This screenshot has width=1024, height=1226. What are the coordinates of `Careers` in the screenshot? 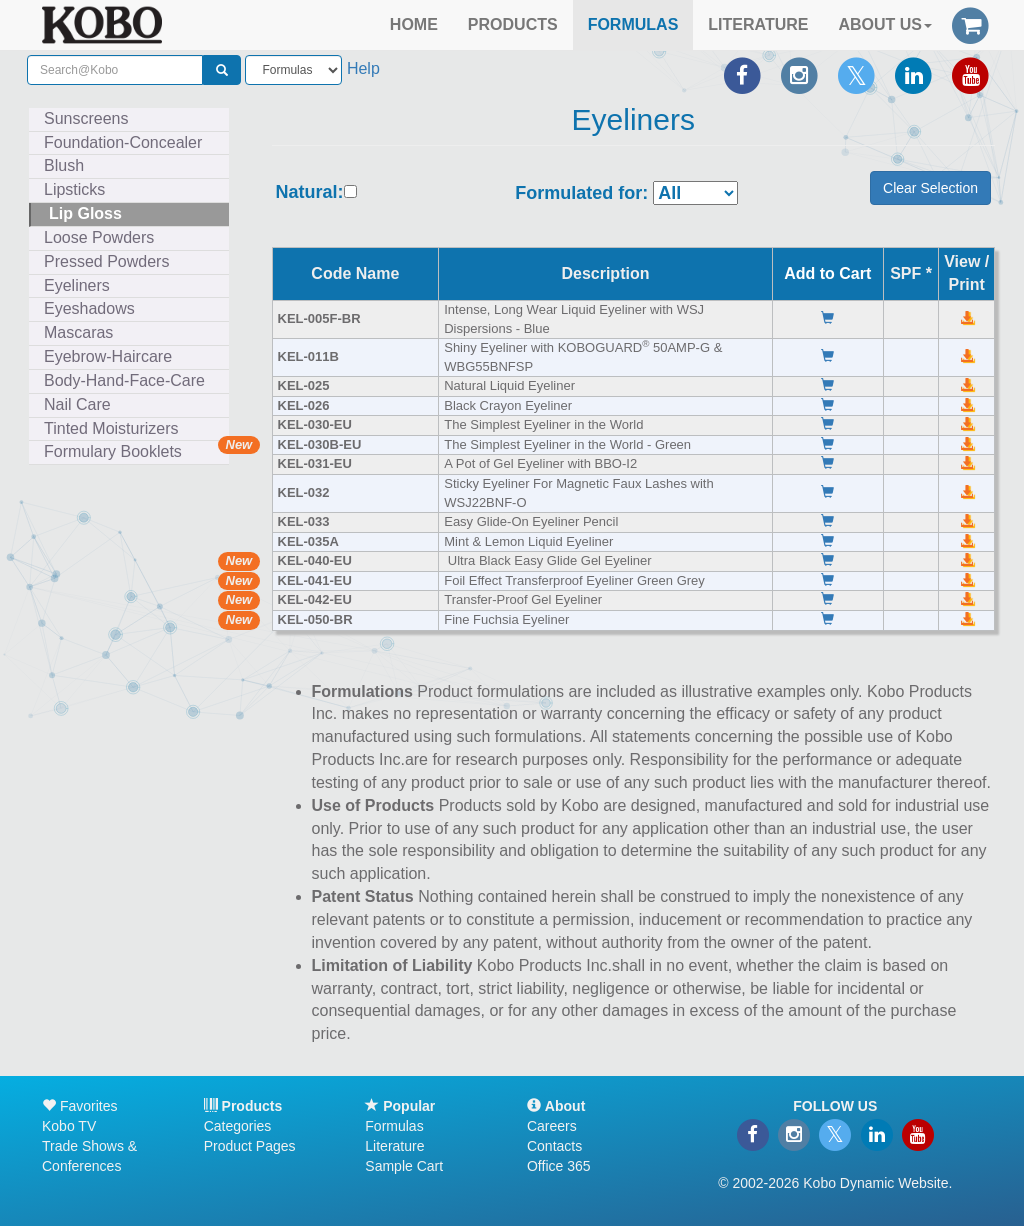 It's located at (552, 1126).